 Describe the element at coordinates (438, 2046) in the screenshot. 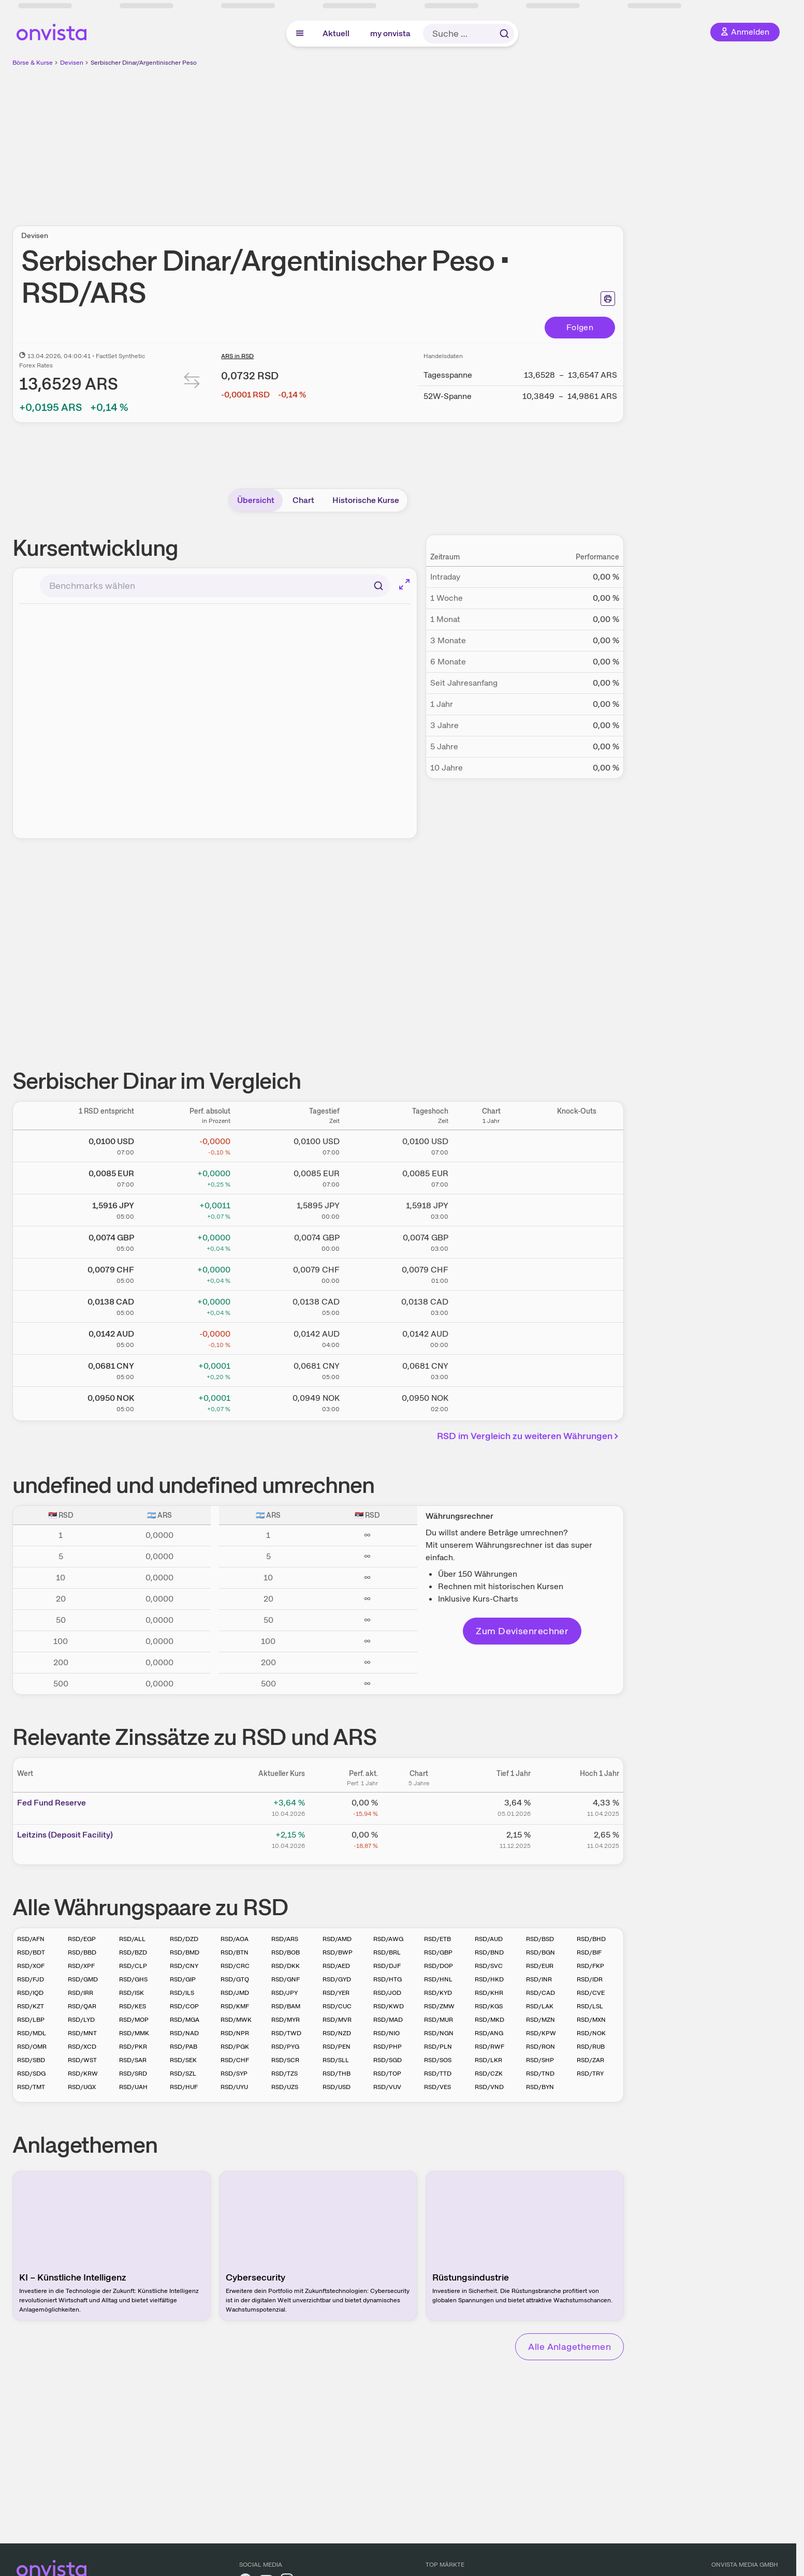

I see `RSD/PLN` at that location.